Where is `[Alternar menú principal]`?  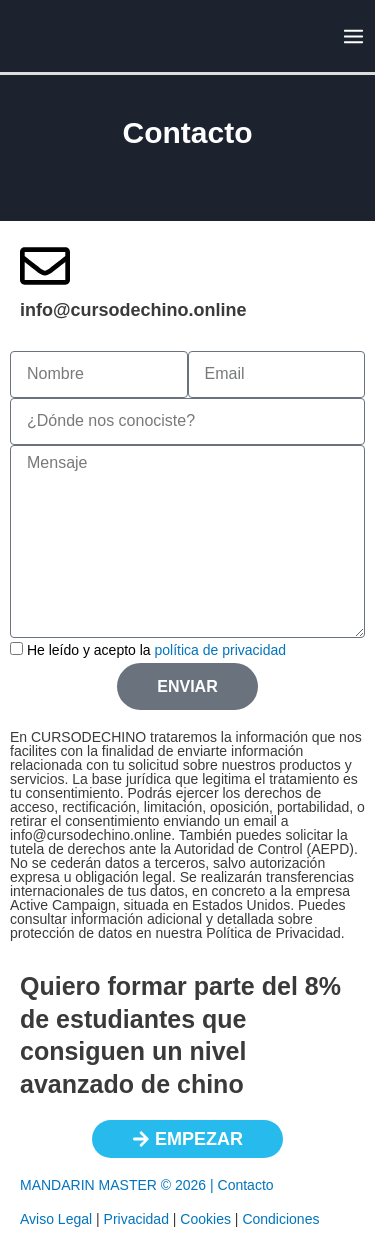 [Alternar menú principal] is located at coordinates (353, 36).